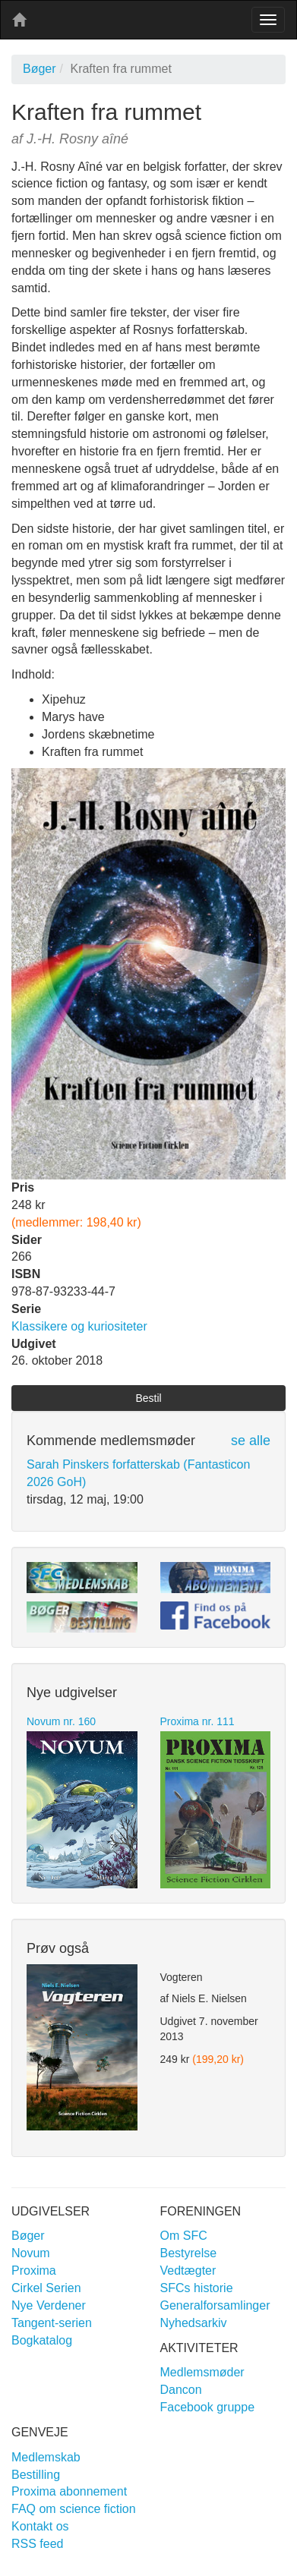 The height and width of the screenshot is (2576, 297). Describe the element at coordinates (73, 2508) in the screenshot. I see `FAQ om science fiction` at that location.